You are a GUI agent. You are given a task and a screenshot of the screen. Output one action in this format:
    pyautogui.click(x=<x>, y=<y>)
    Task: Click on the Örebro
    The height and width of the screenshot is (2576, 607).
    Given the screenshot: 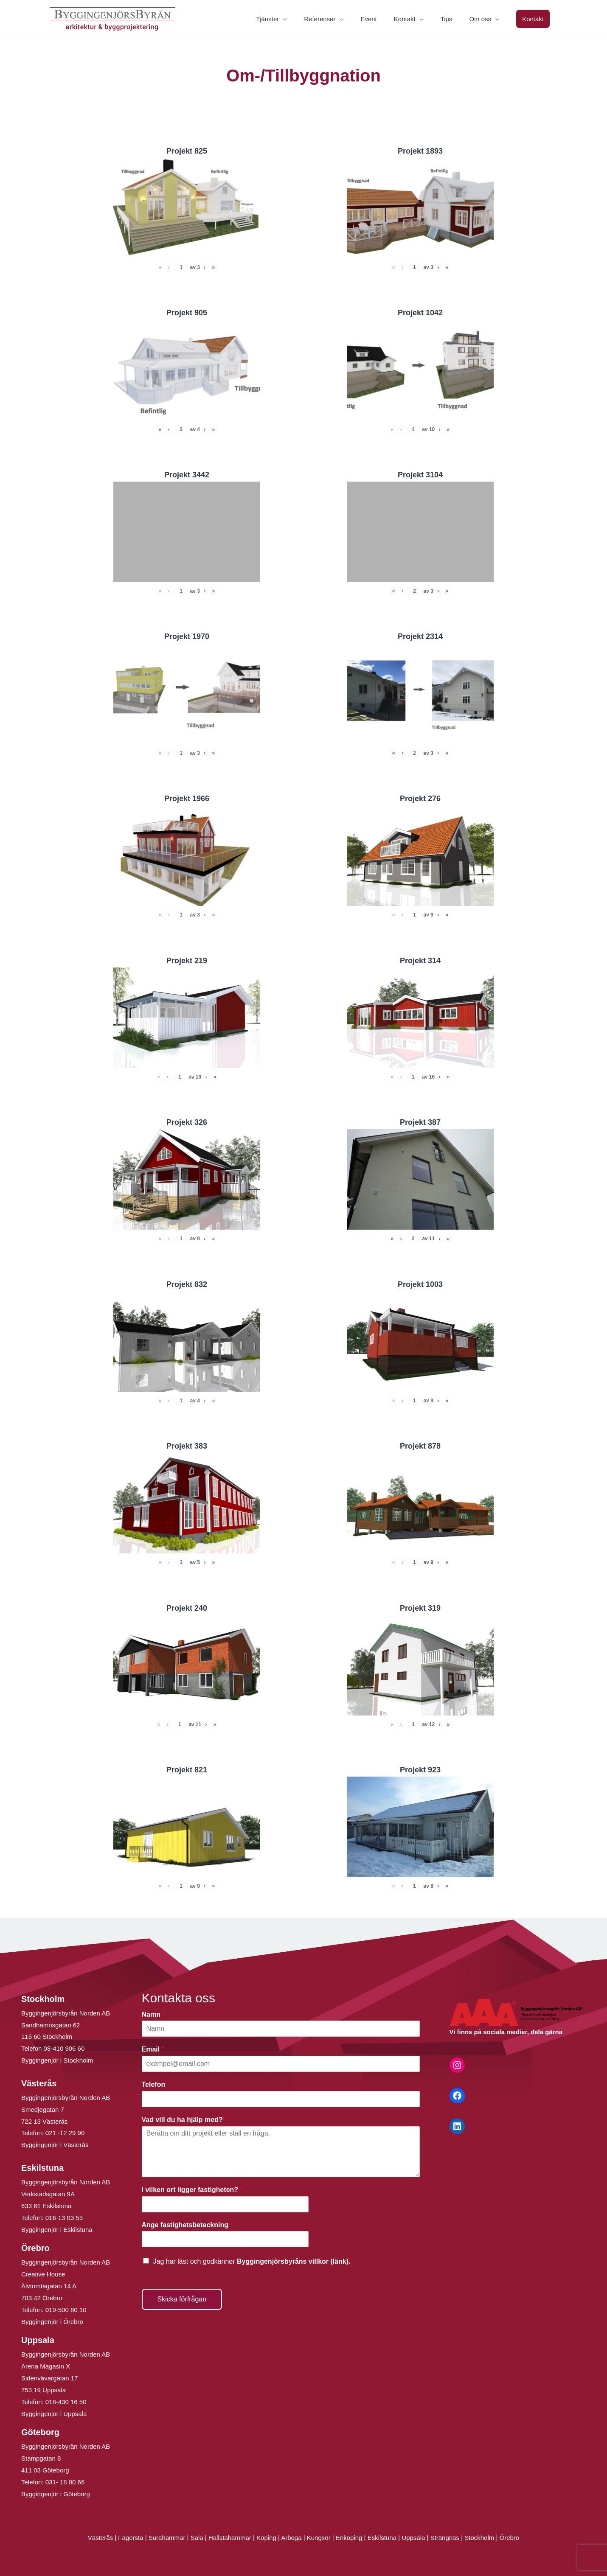 What is the action you would take?
    pyautogui.click(x=509, y=2537)
    